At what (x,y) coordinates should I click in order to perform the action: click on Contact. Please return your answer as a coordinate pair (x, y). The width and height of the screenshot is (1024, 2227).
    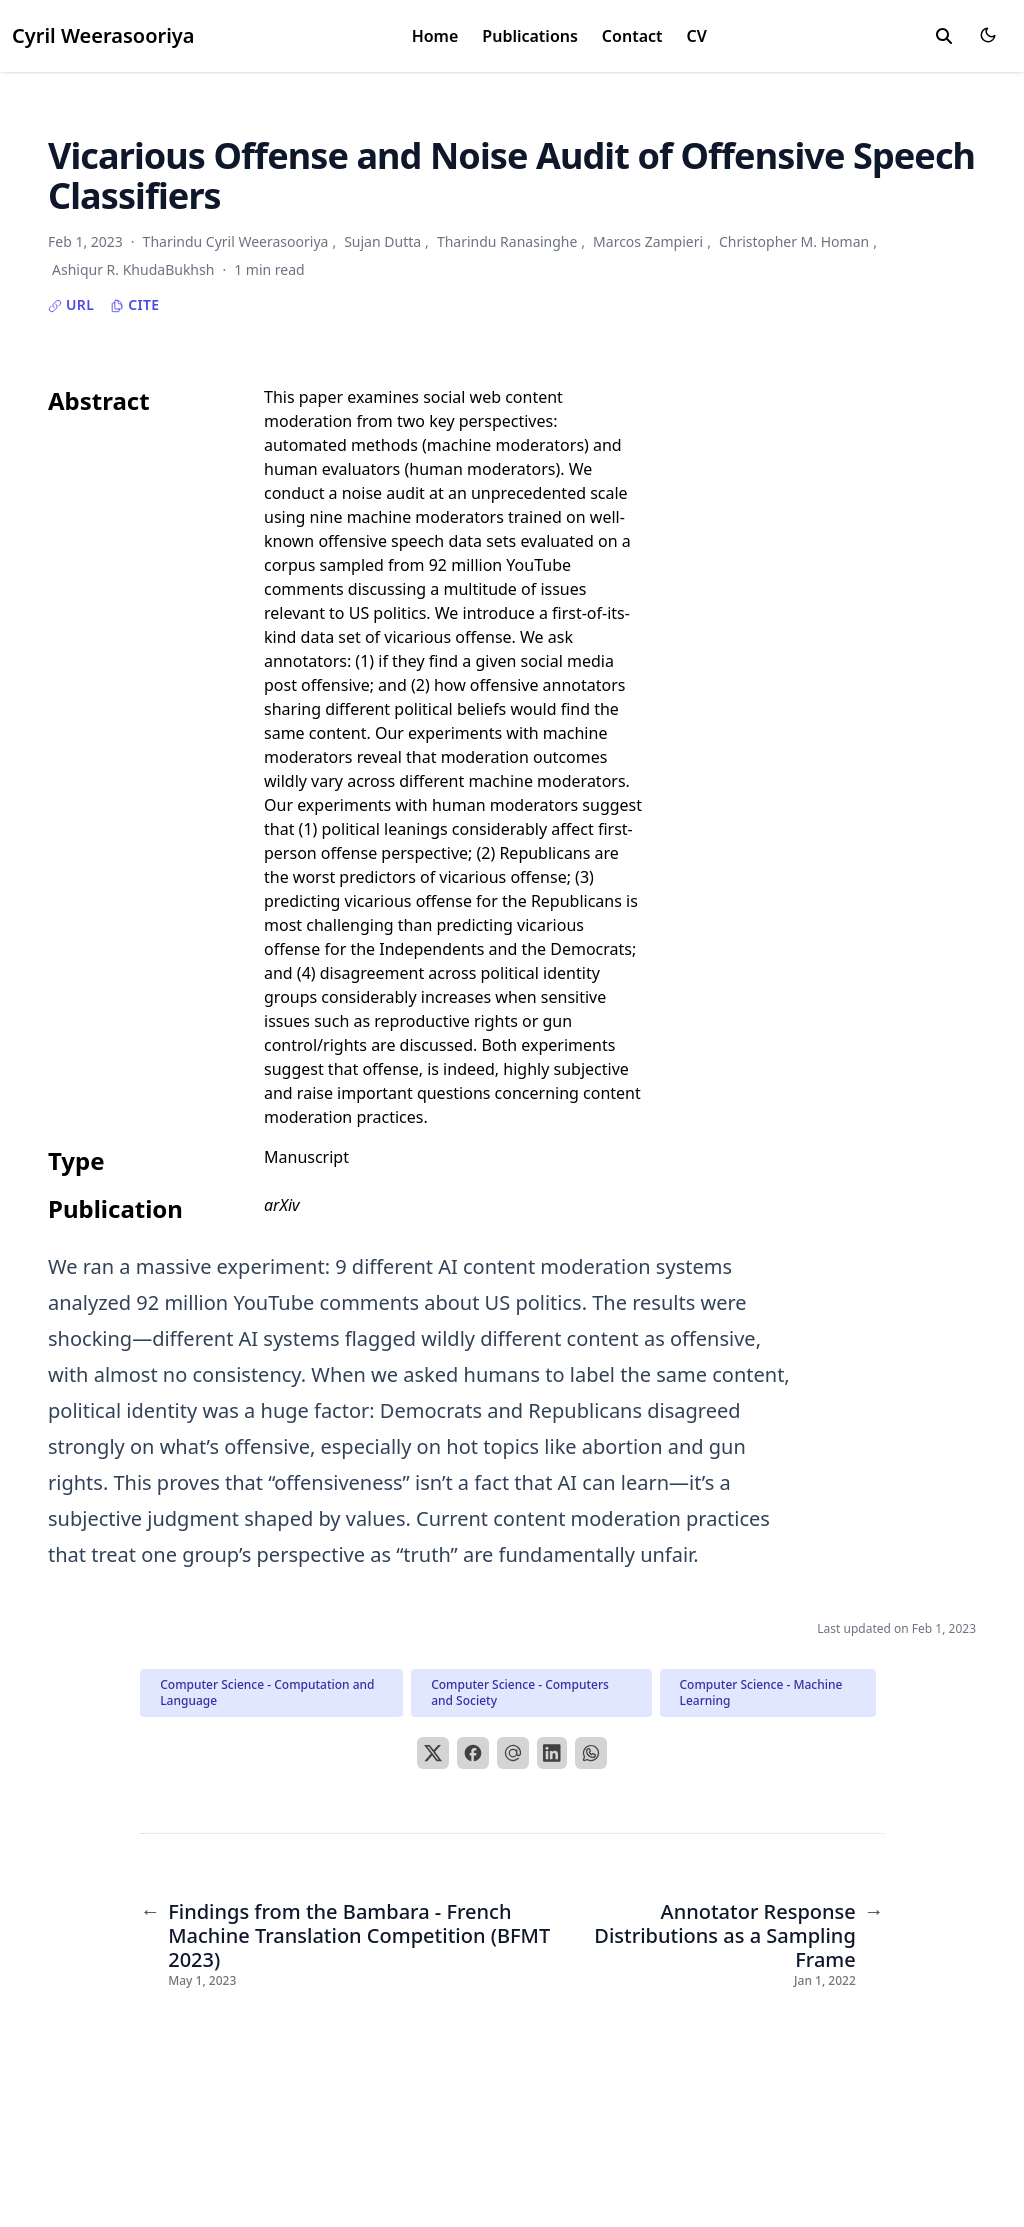
    Looking at the image, I should click on (632, 36).